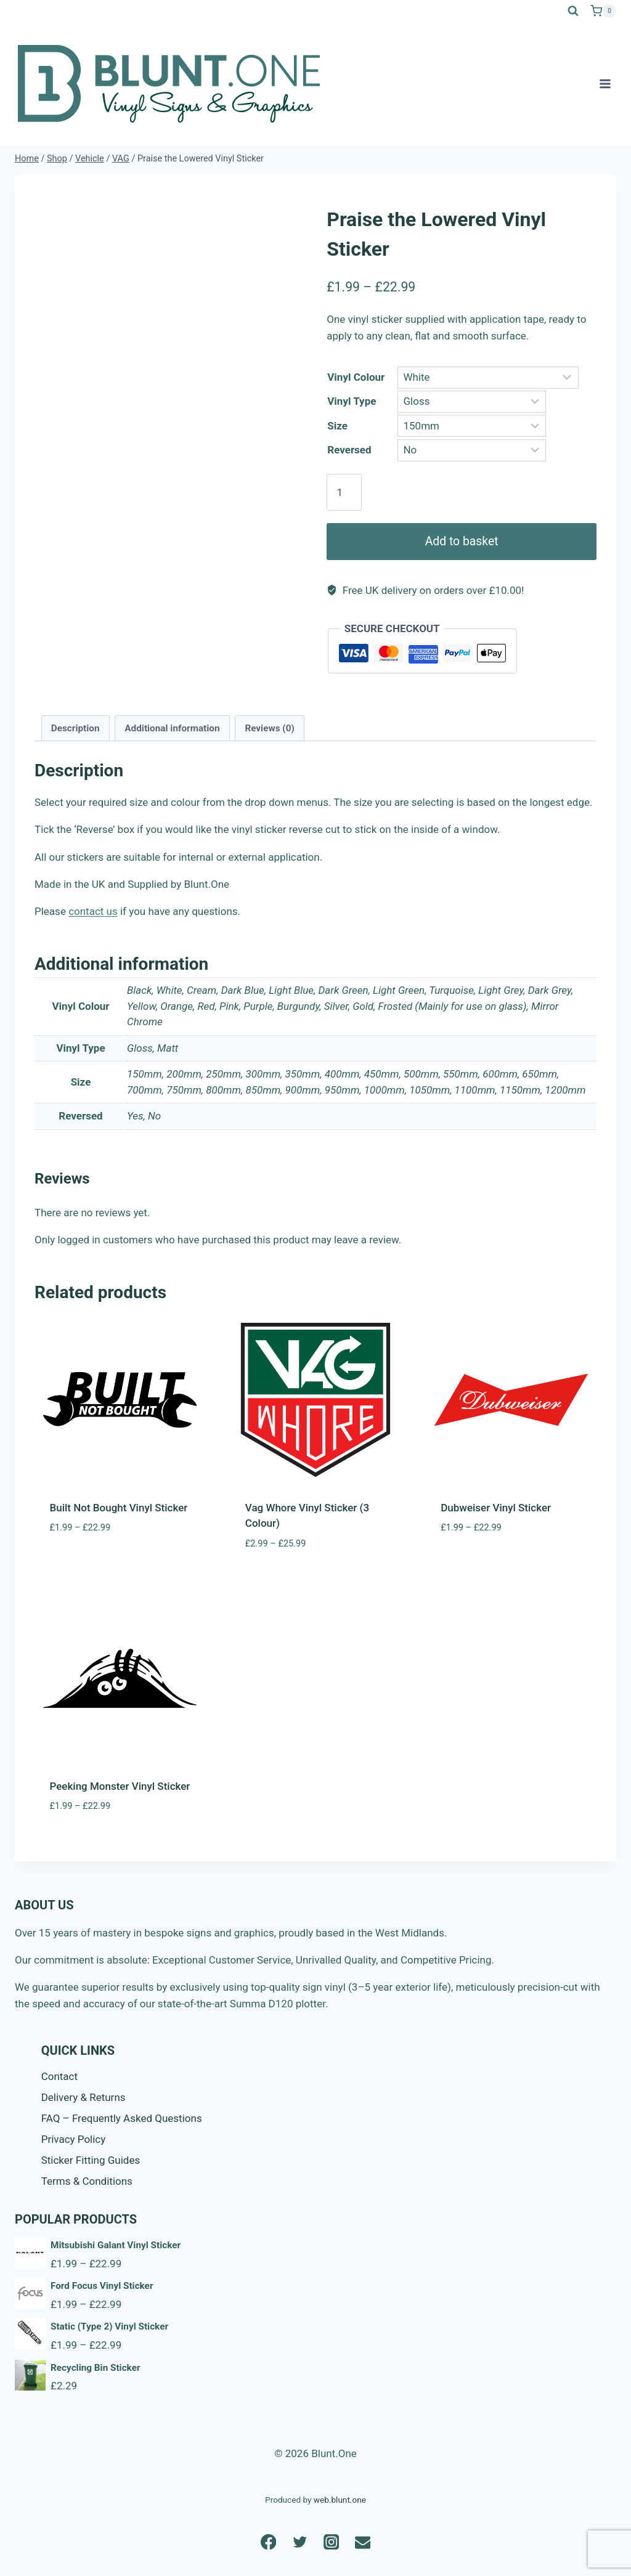 The height and width of the screenshot is (2576, 631). What do you see at coordinates (604, 83) in the screenshot?
I see `[Open menu]` at bounding box center [604, 83].